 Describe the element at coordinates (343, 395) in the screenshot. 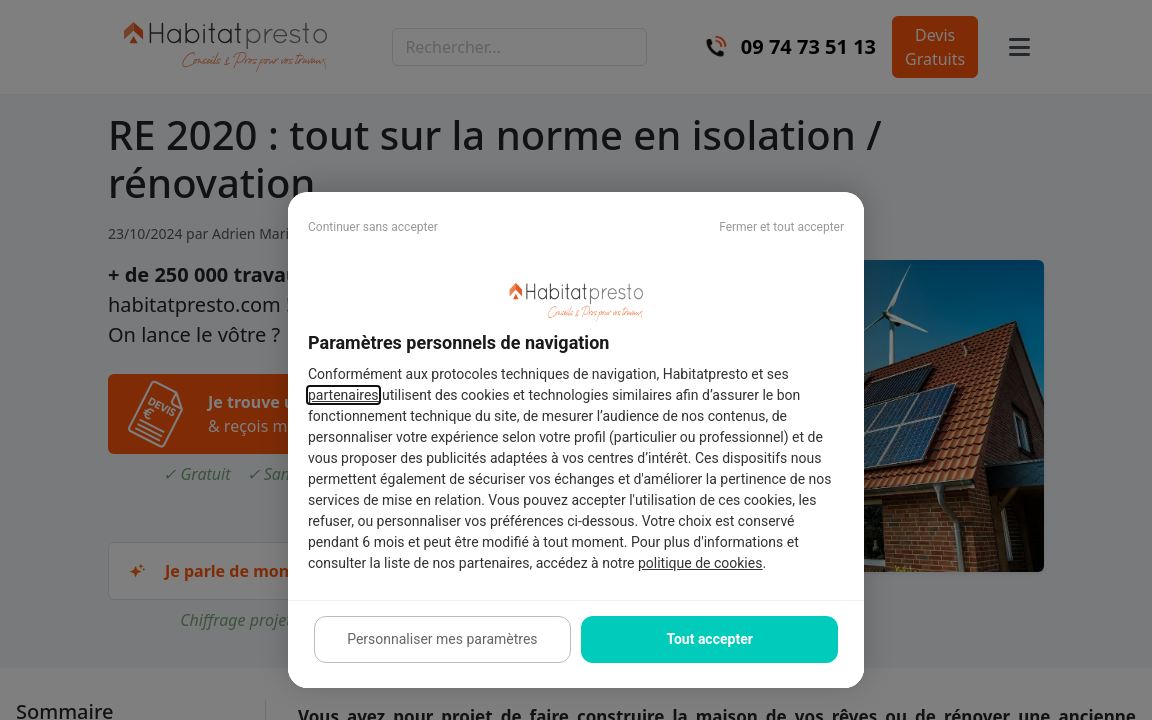

I see `partenaires` at that location.